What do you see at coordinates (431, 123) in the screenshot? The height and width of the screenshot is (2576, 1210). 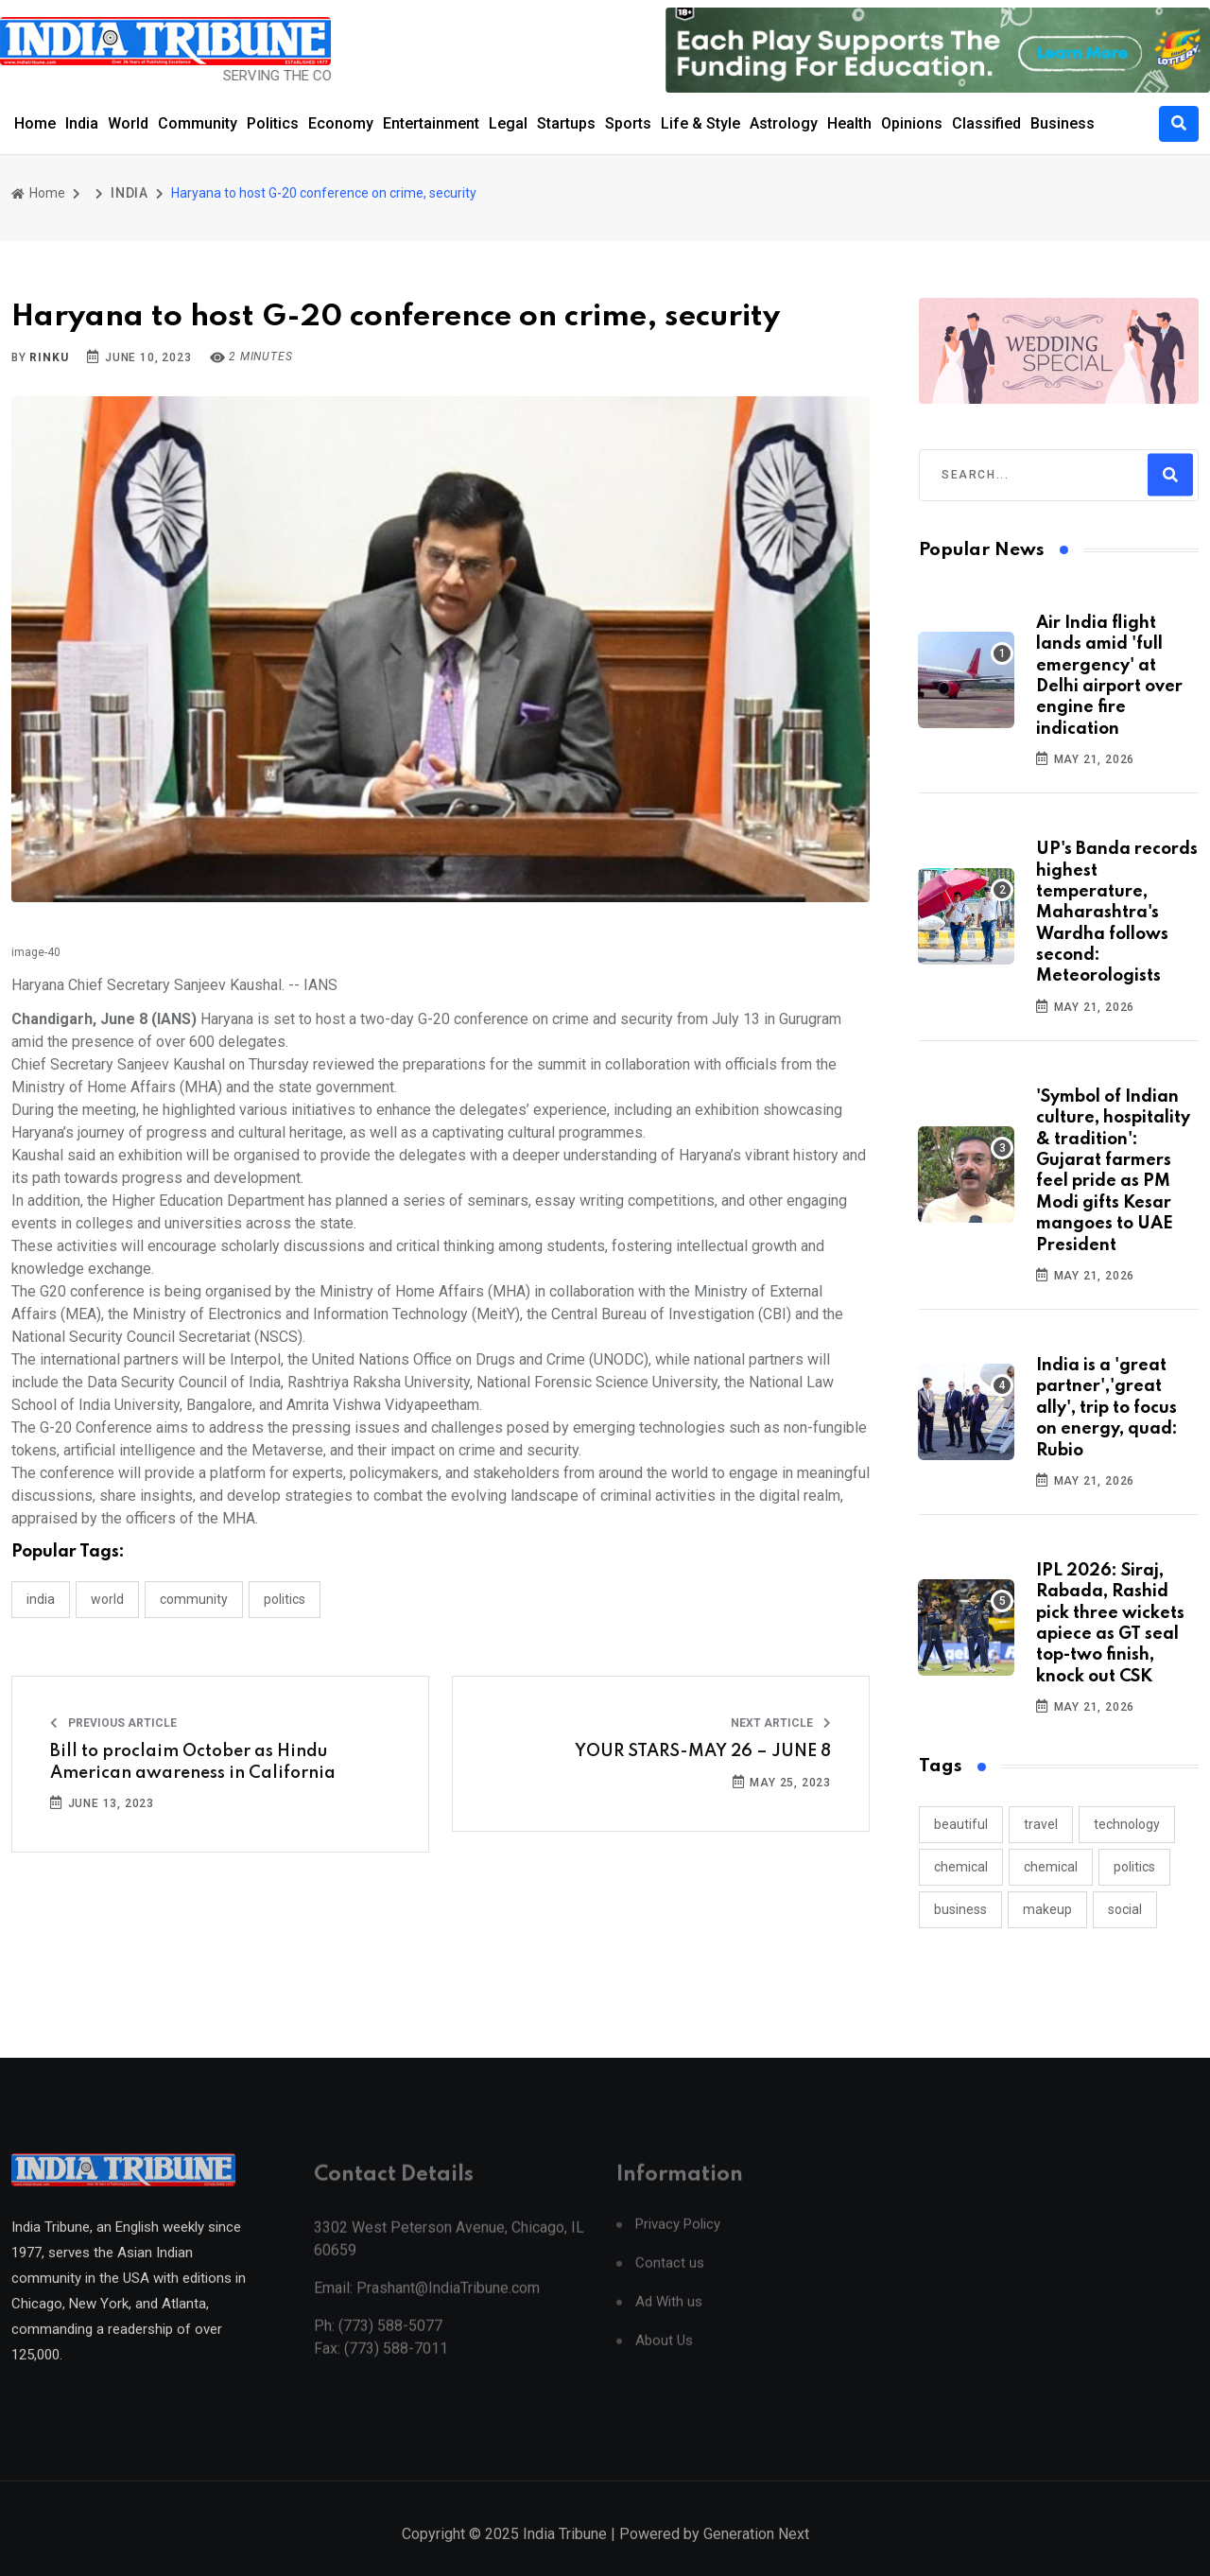 I see `Entertainment` at bounding box center [431, 123].